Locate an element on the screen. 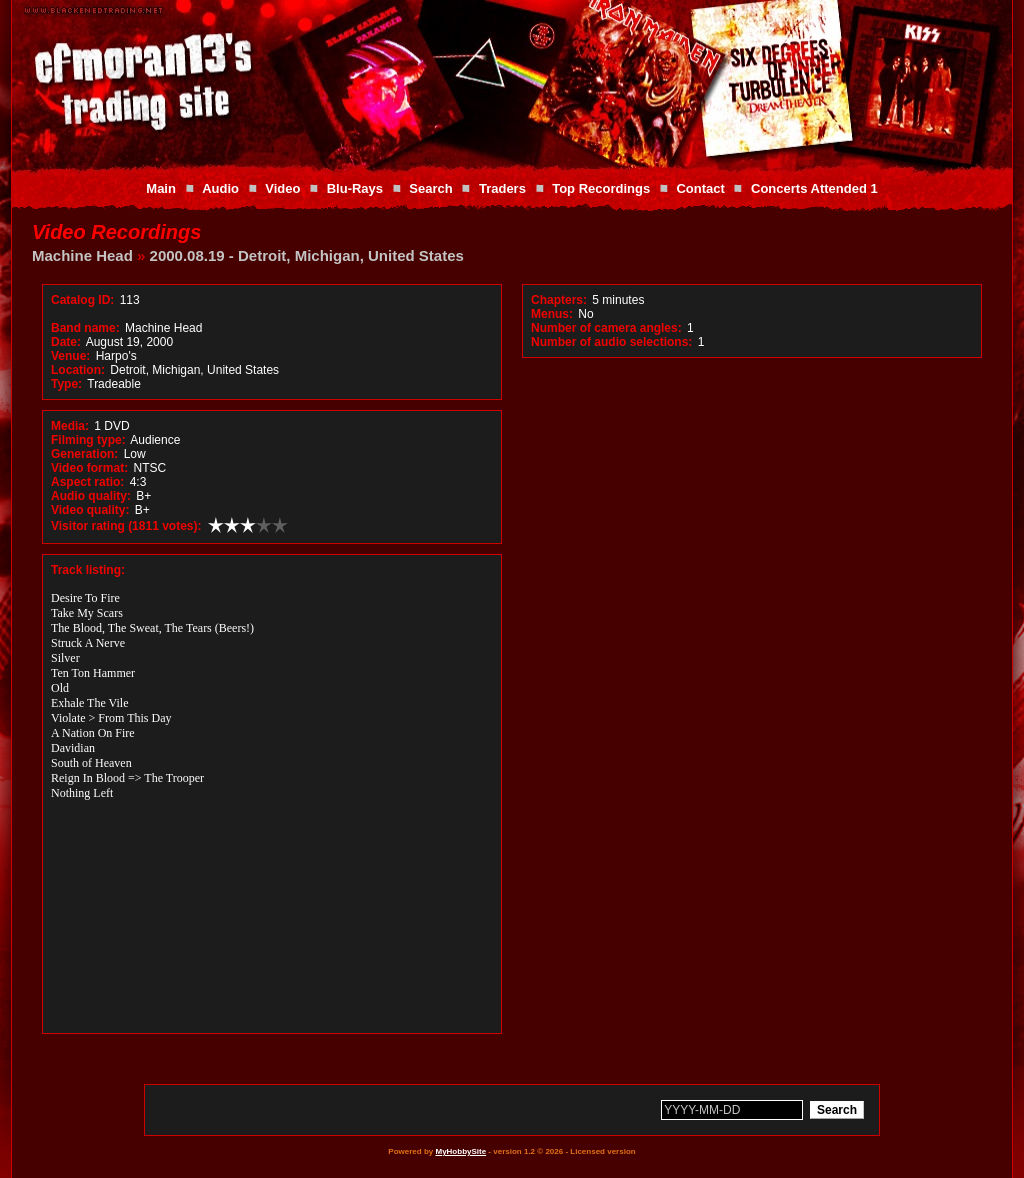  Contact is located at coordinates (700, 188).